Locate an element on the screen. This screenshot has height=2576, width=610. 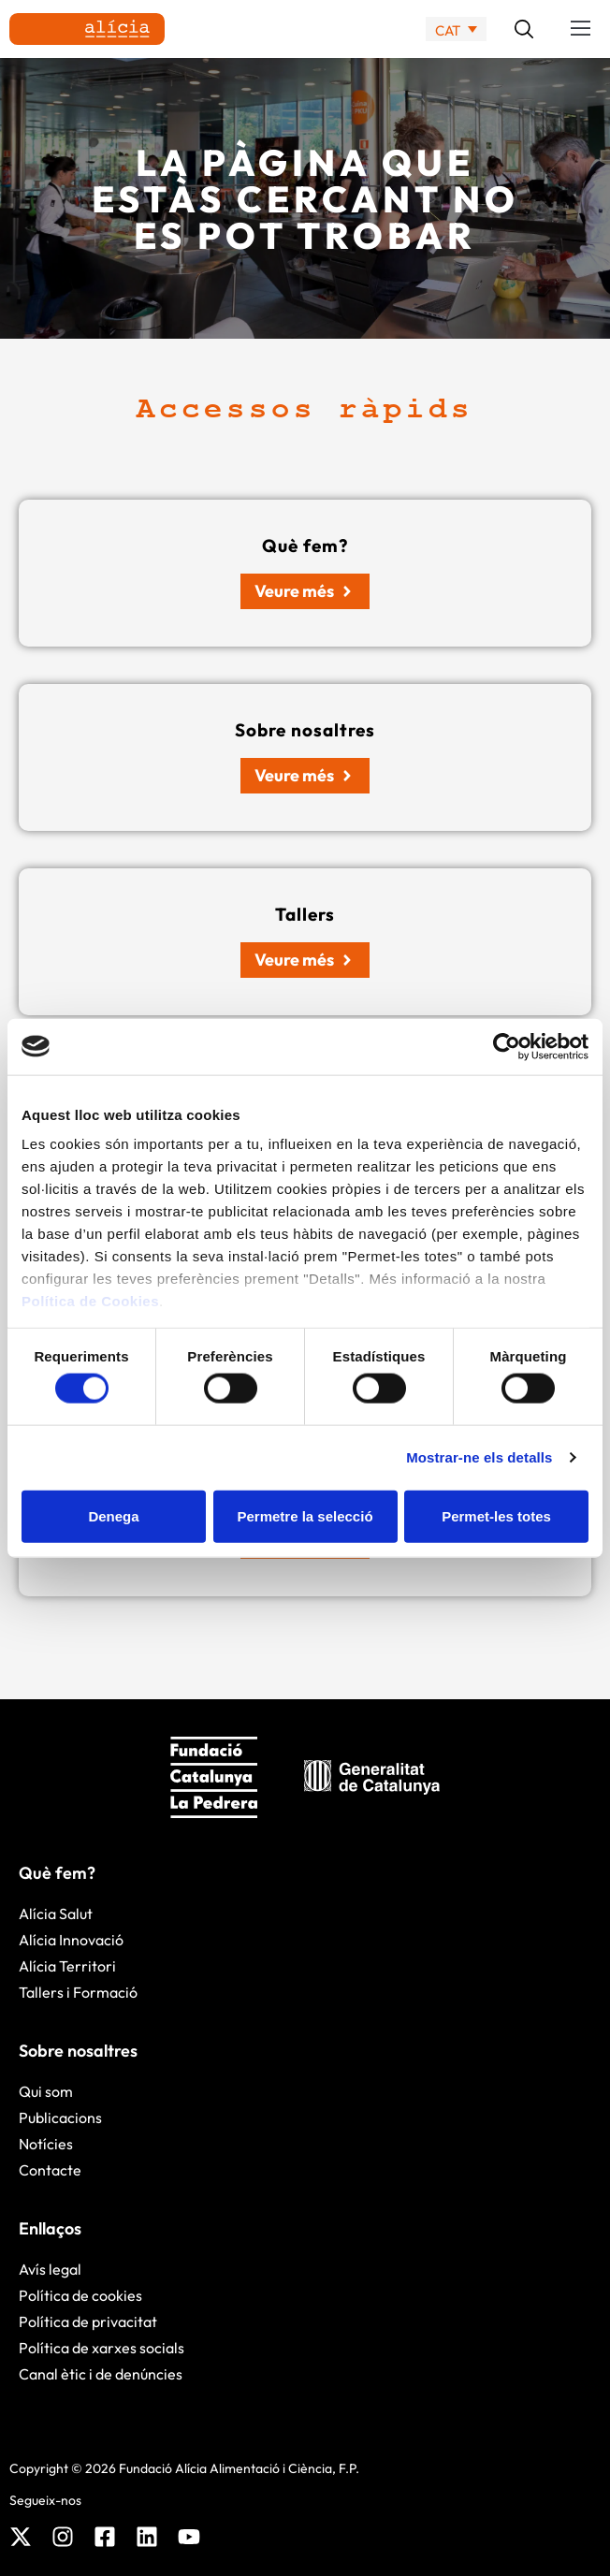
Qui som is located at coordinates (46, 2091).